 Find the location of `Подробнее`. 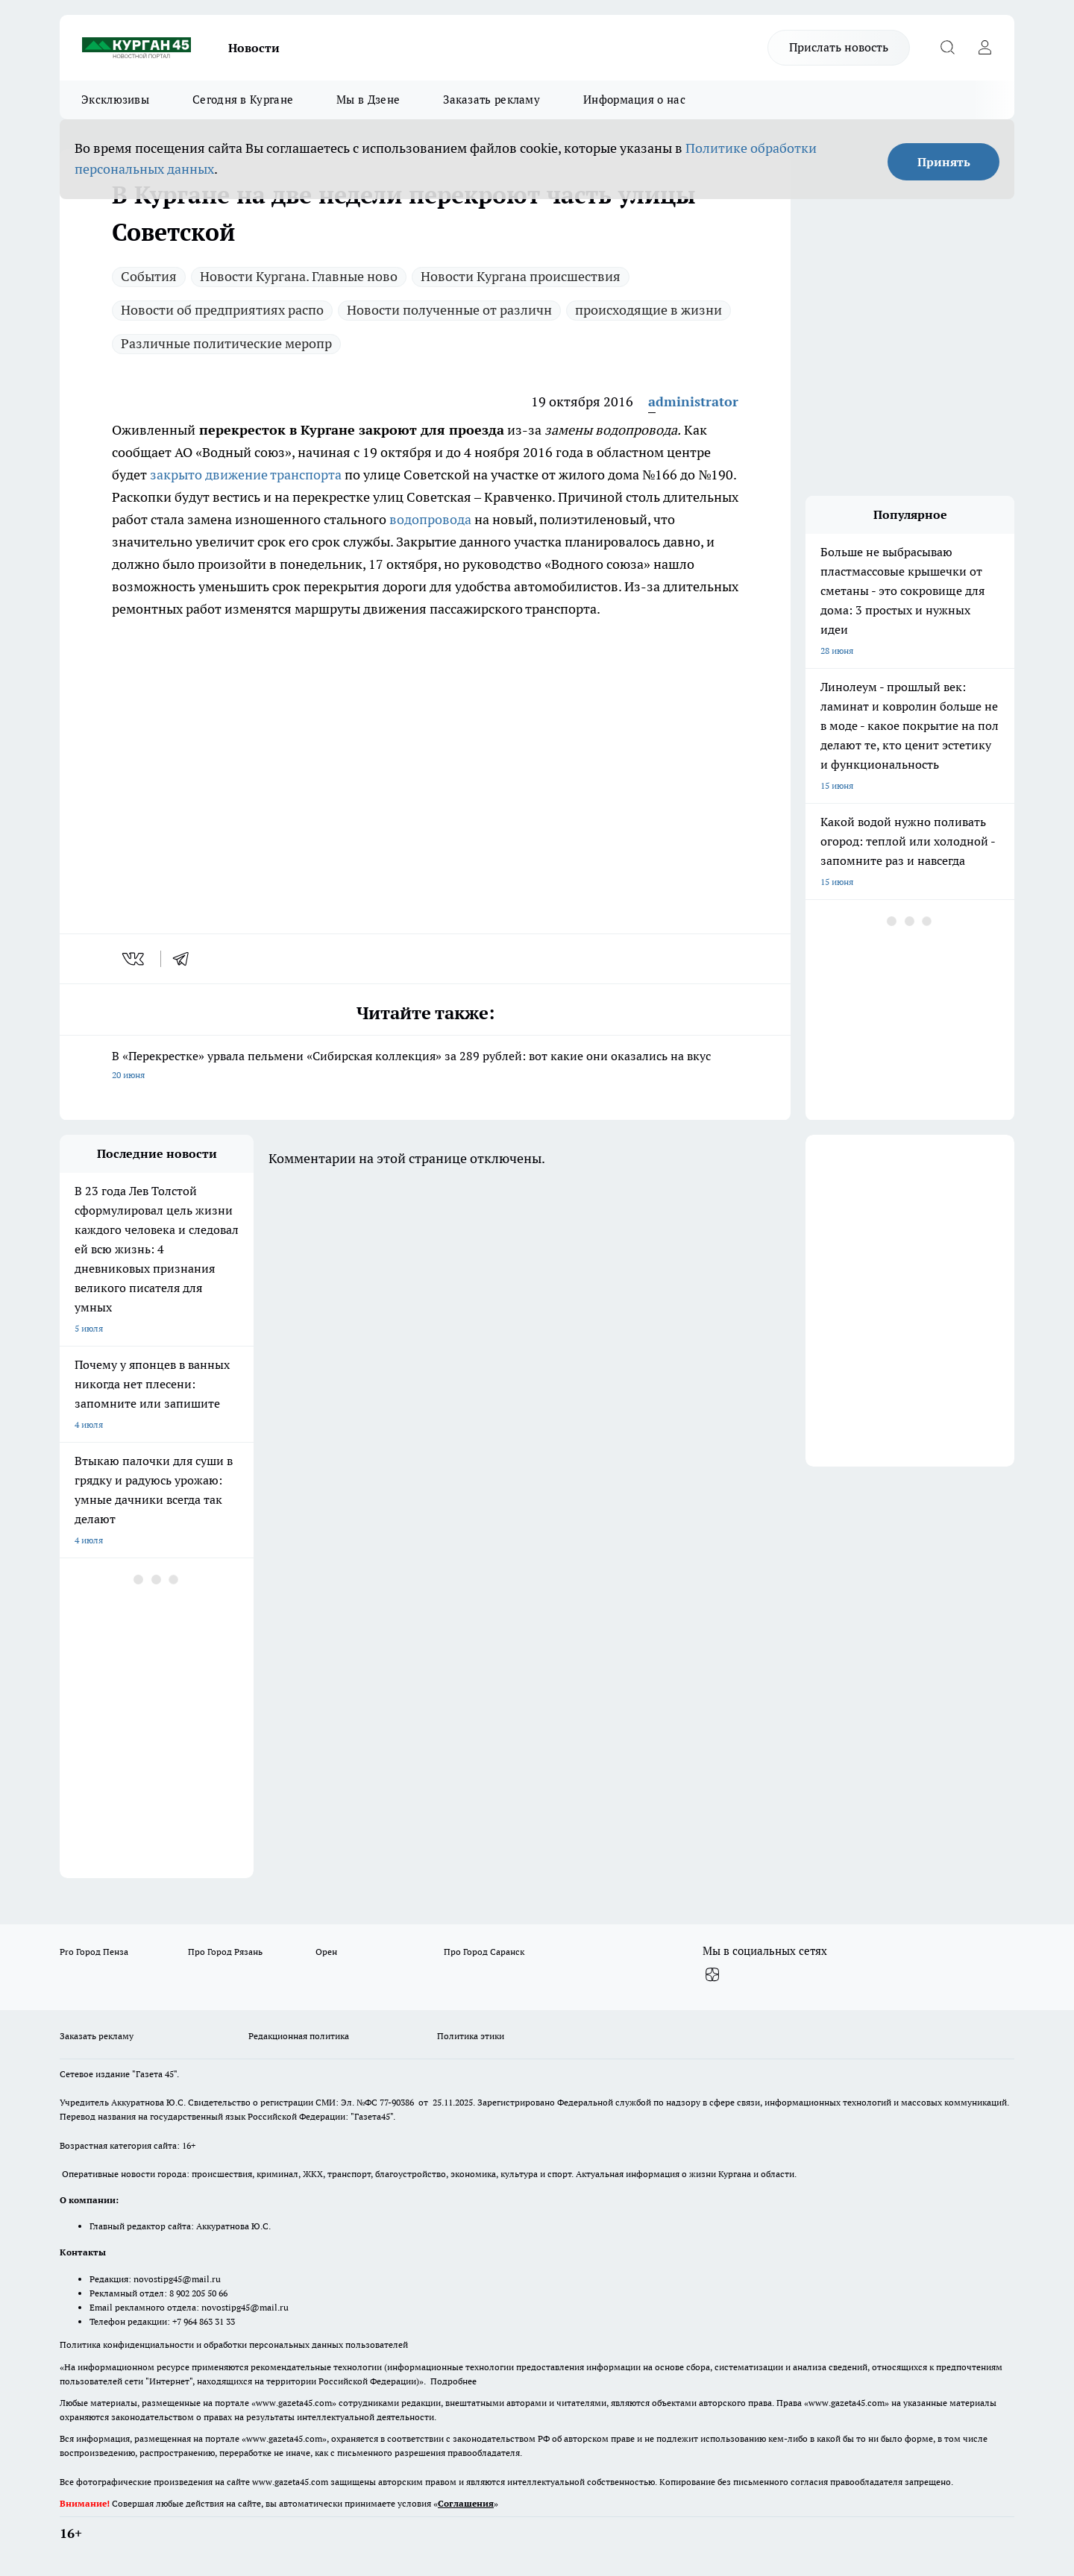

Подробнее is located at coordinates (453, 2381).